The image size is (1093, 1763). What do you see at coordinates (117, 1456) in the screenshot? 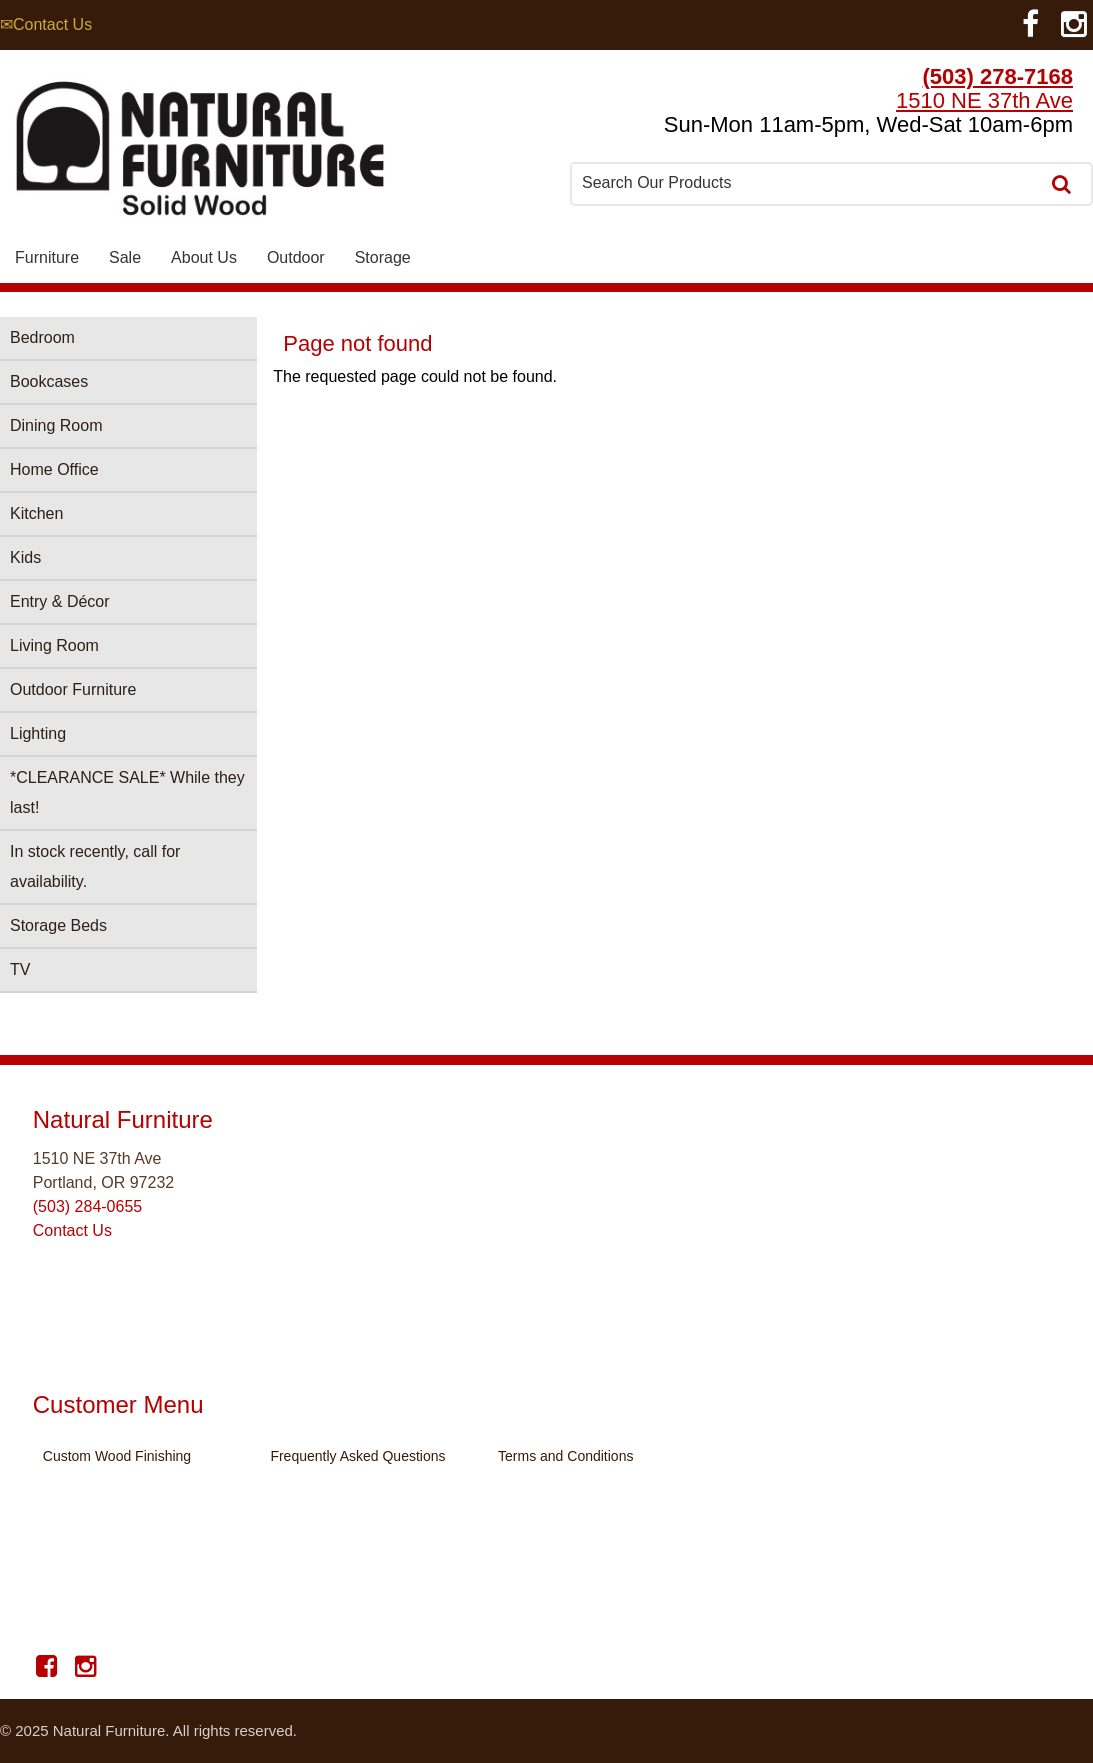
I see `Custom Wood Finishing` at bounding box center [117, 1456].